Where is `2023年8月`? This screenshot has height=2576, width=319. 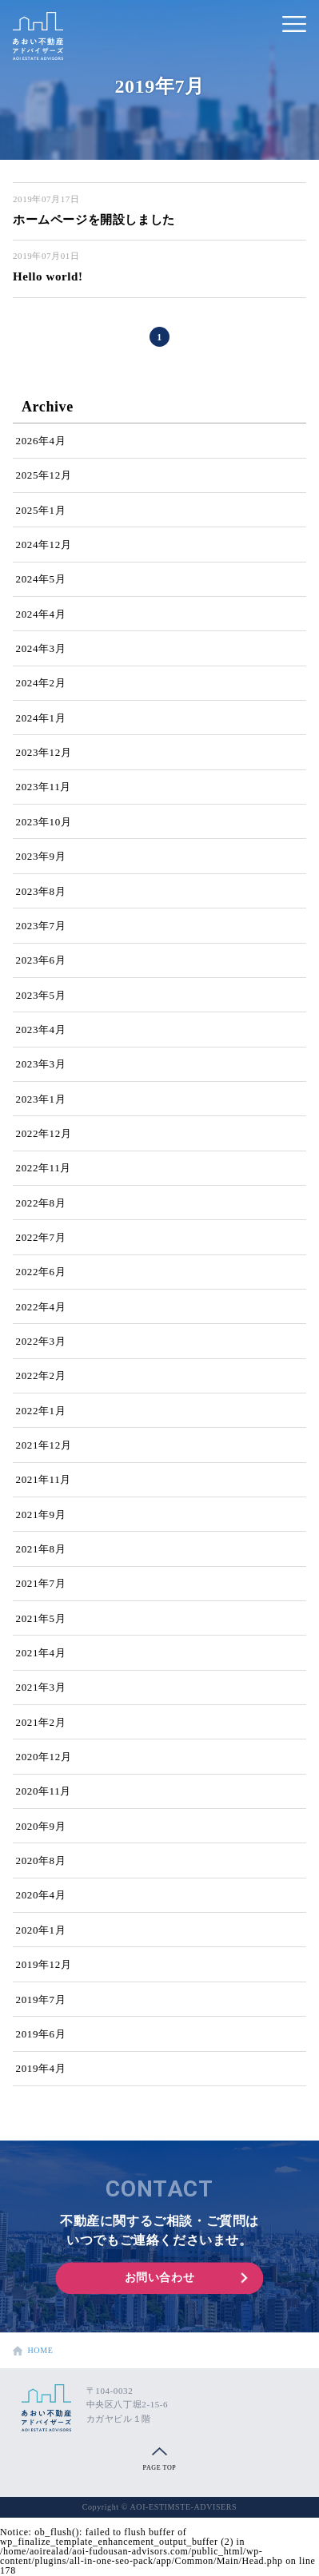 2023年8月 is located at coordinates (41, 891).